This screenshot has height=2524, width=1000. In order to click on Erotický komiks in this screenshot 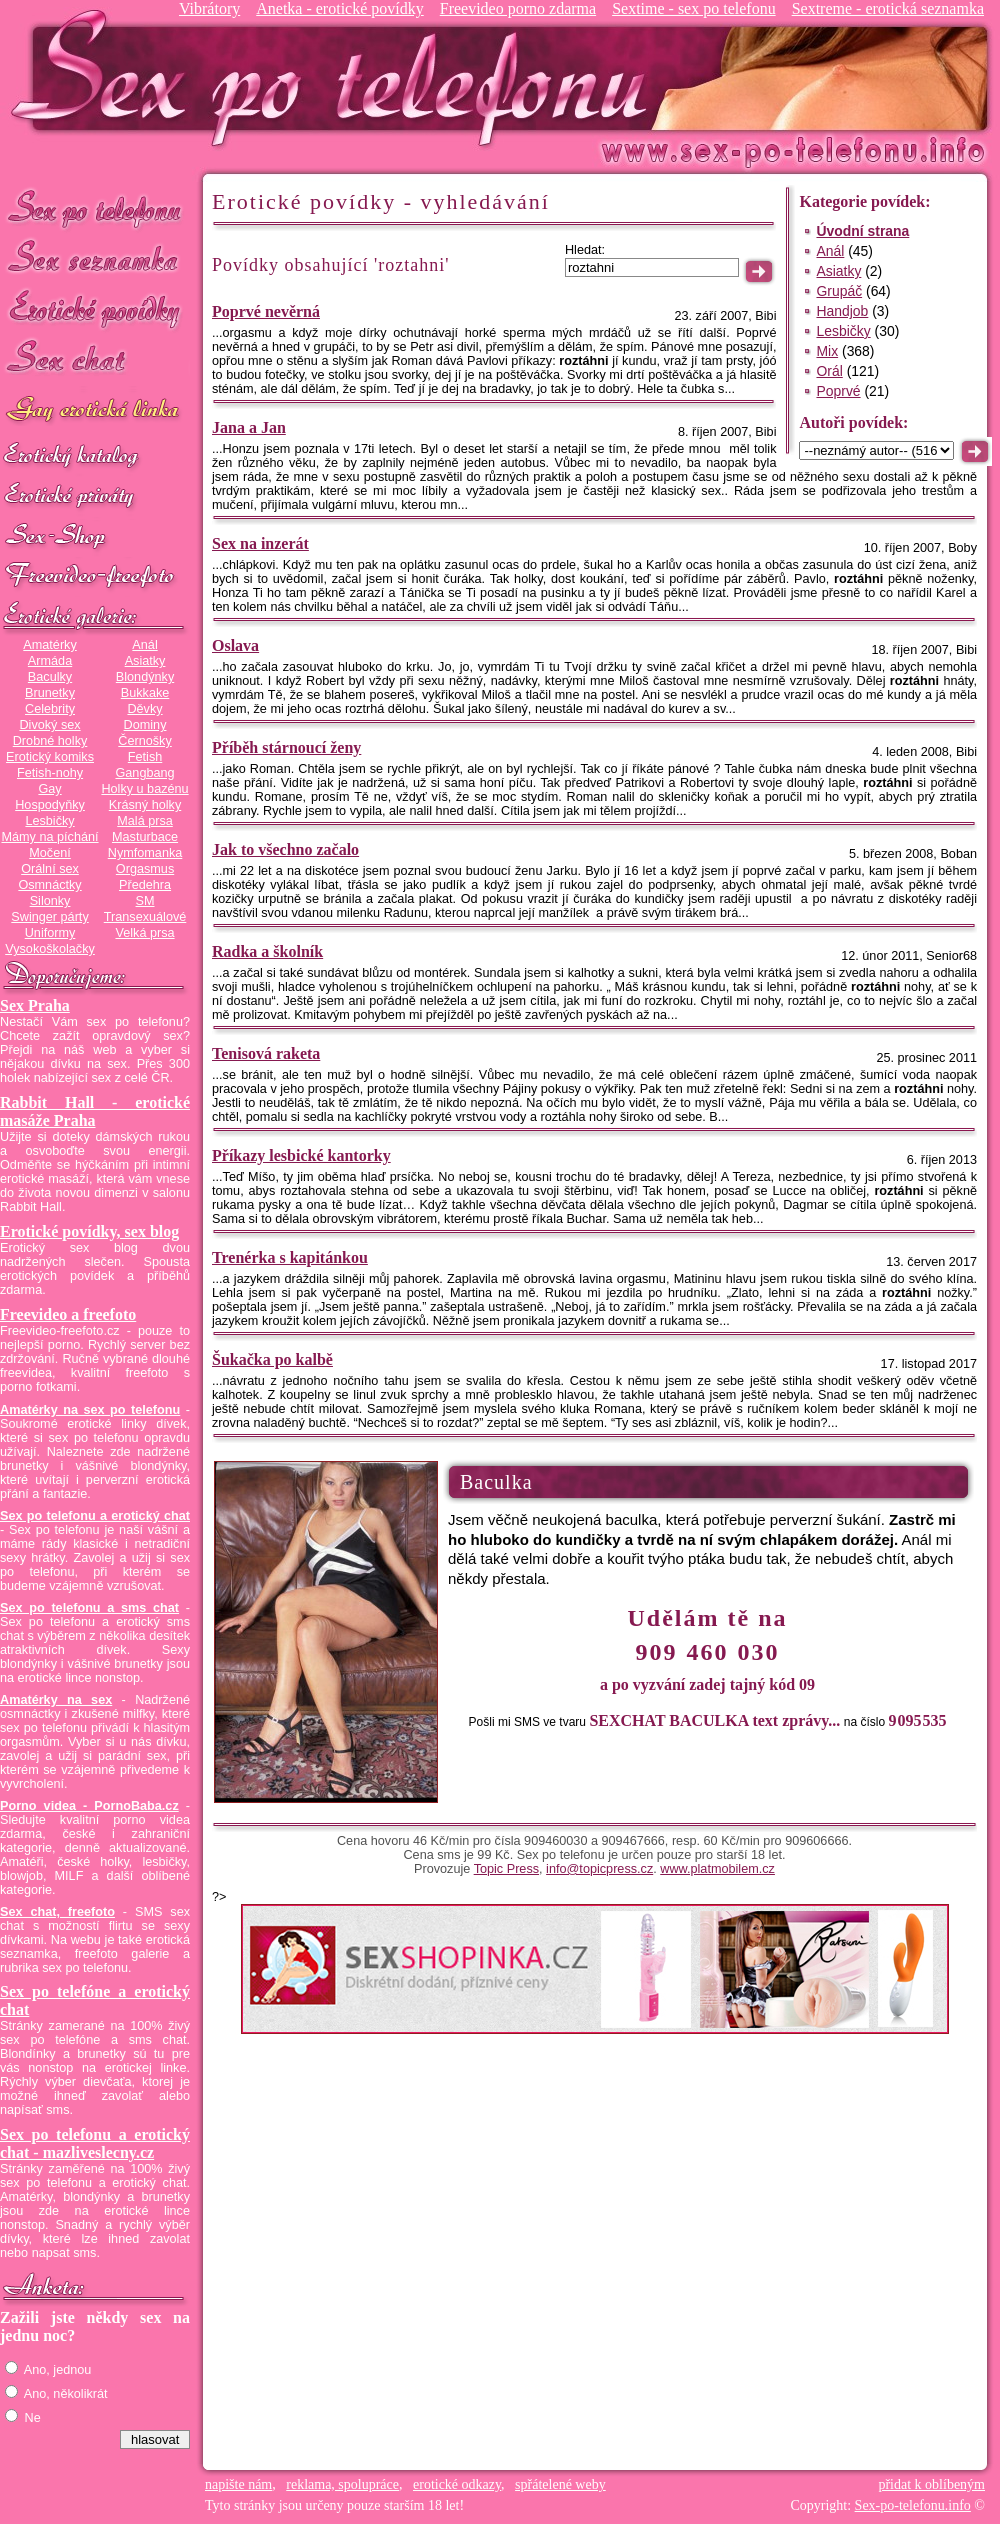, I will do `click(50, 757)`.